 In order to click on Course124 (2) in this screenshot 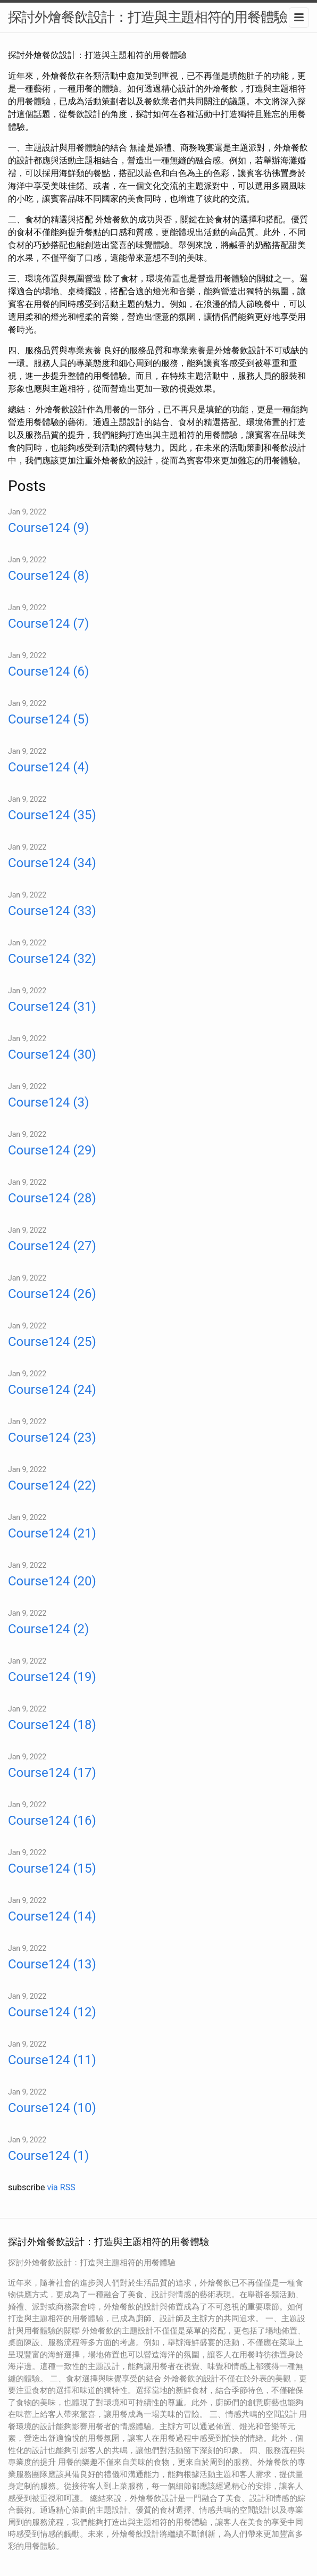, I will do `click(48, 1629)`.